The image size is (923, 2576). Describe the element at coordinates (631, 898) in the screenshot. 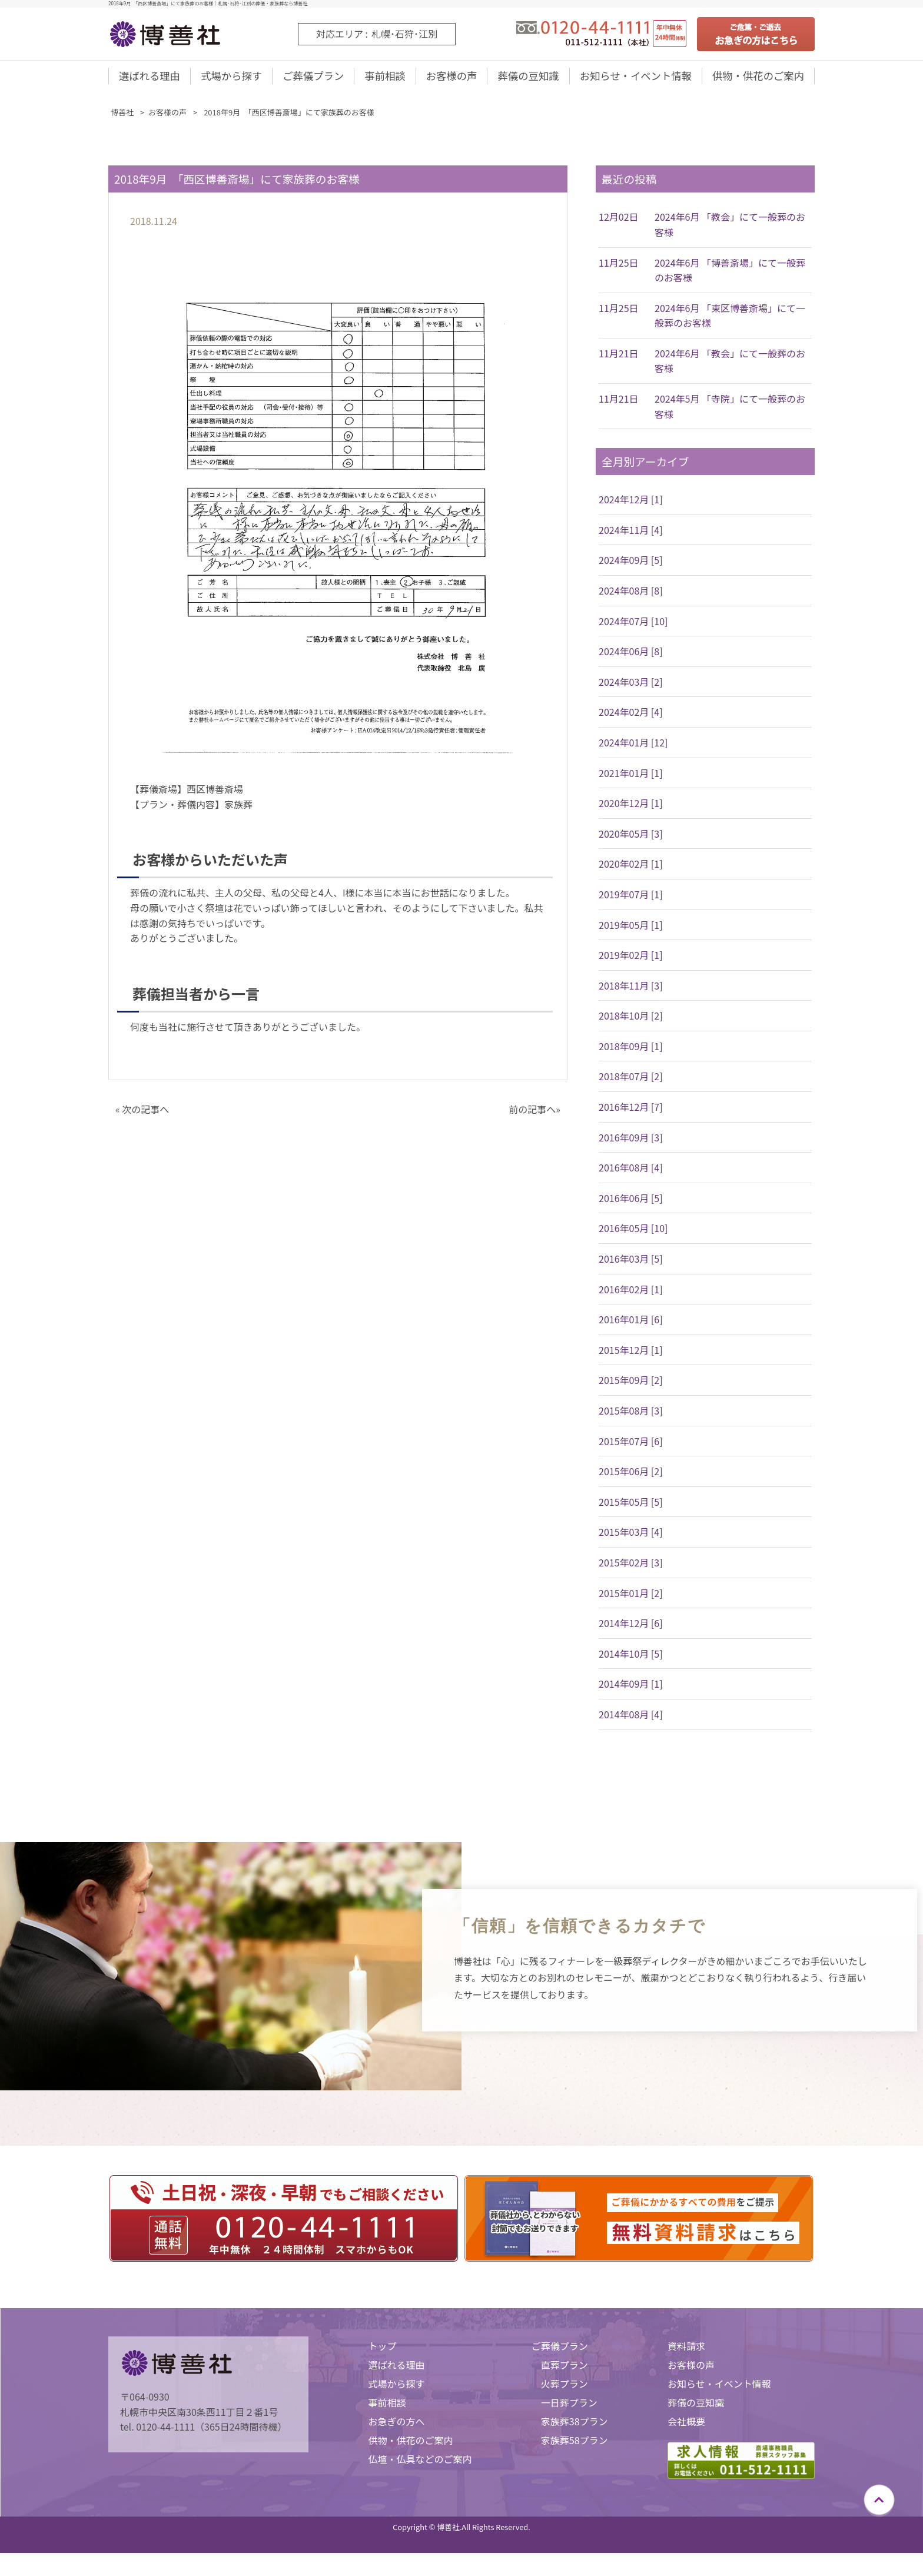

I see `2019年07月 [1]` at that location.